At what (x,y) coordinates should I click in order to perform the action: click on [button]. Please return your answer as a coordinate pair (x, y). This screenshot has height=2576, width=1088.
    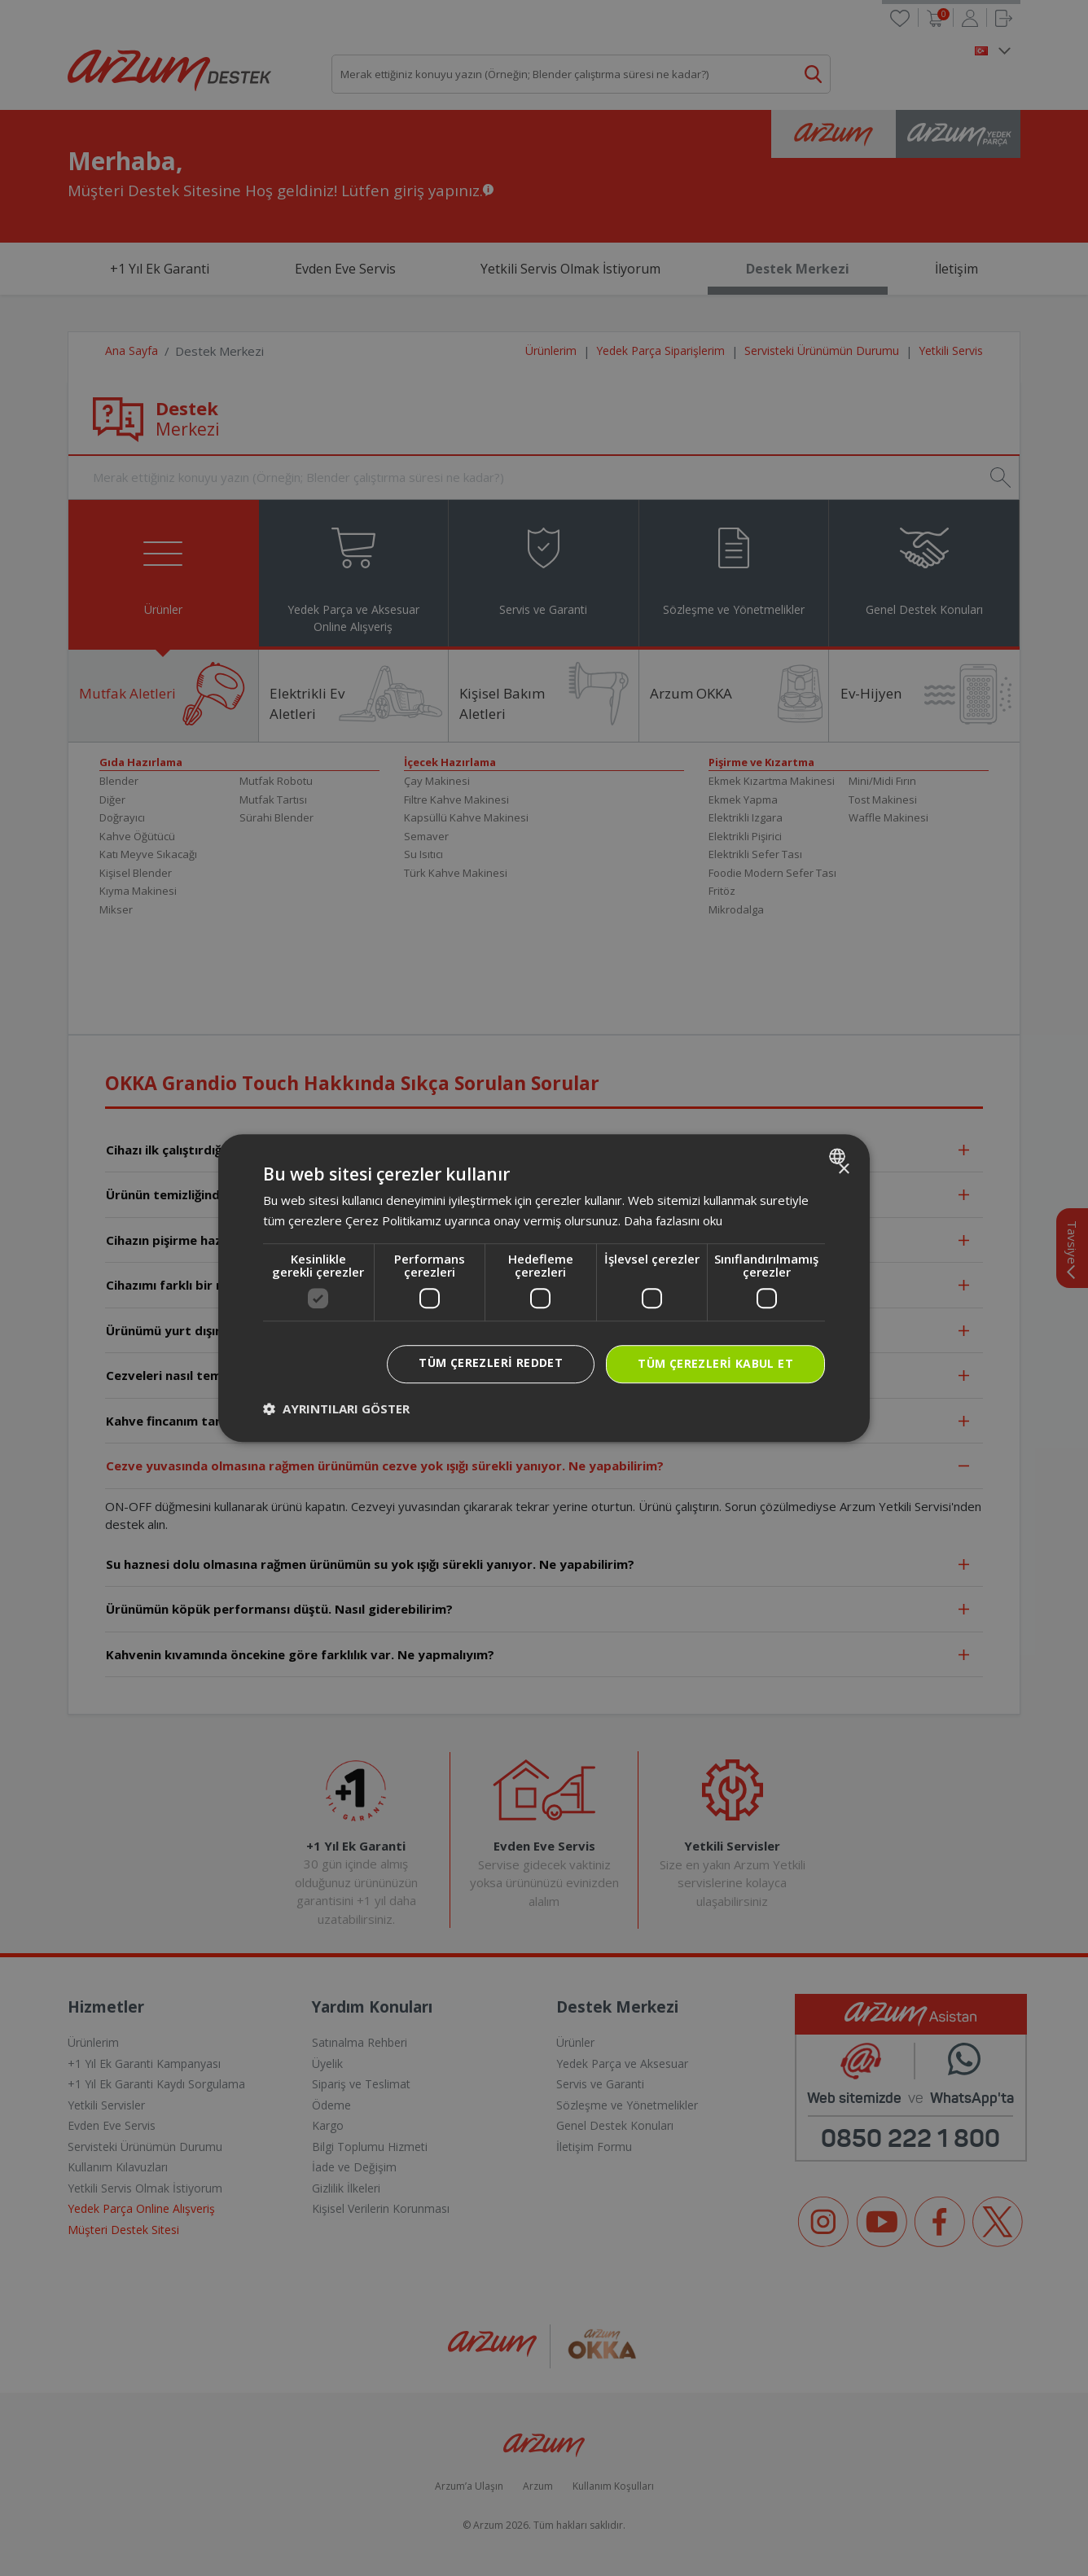
    Looking at the image, I should click on (336, 1408).